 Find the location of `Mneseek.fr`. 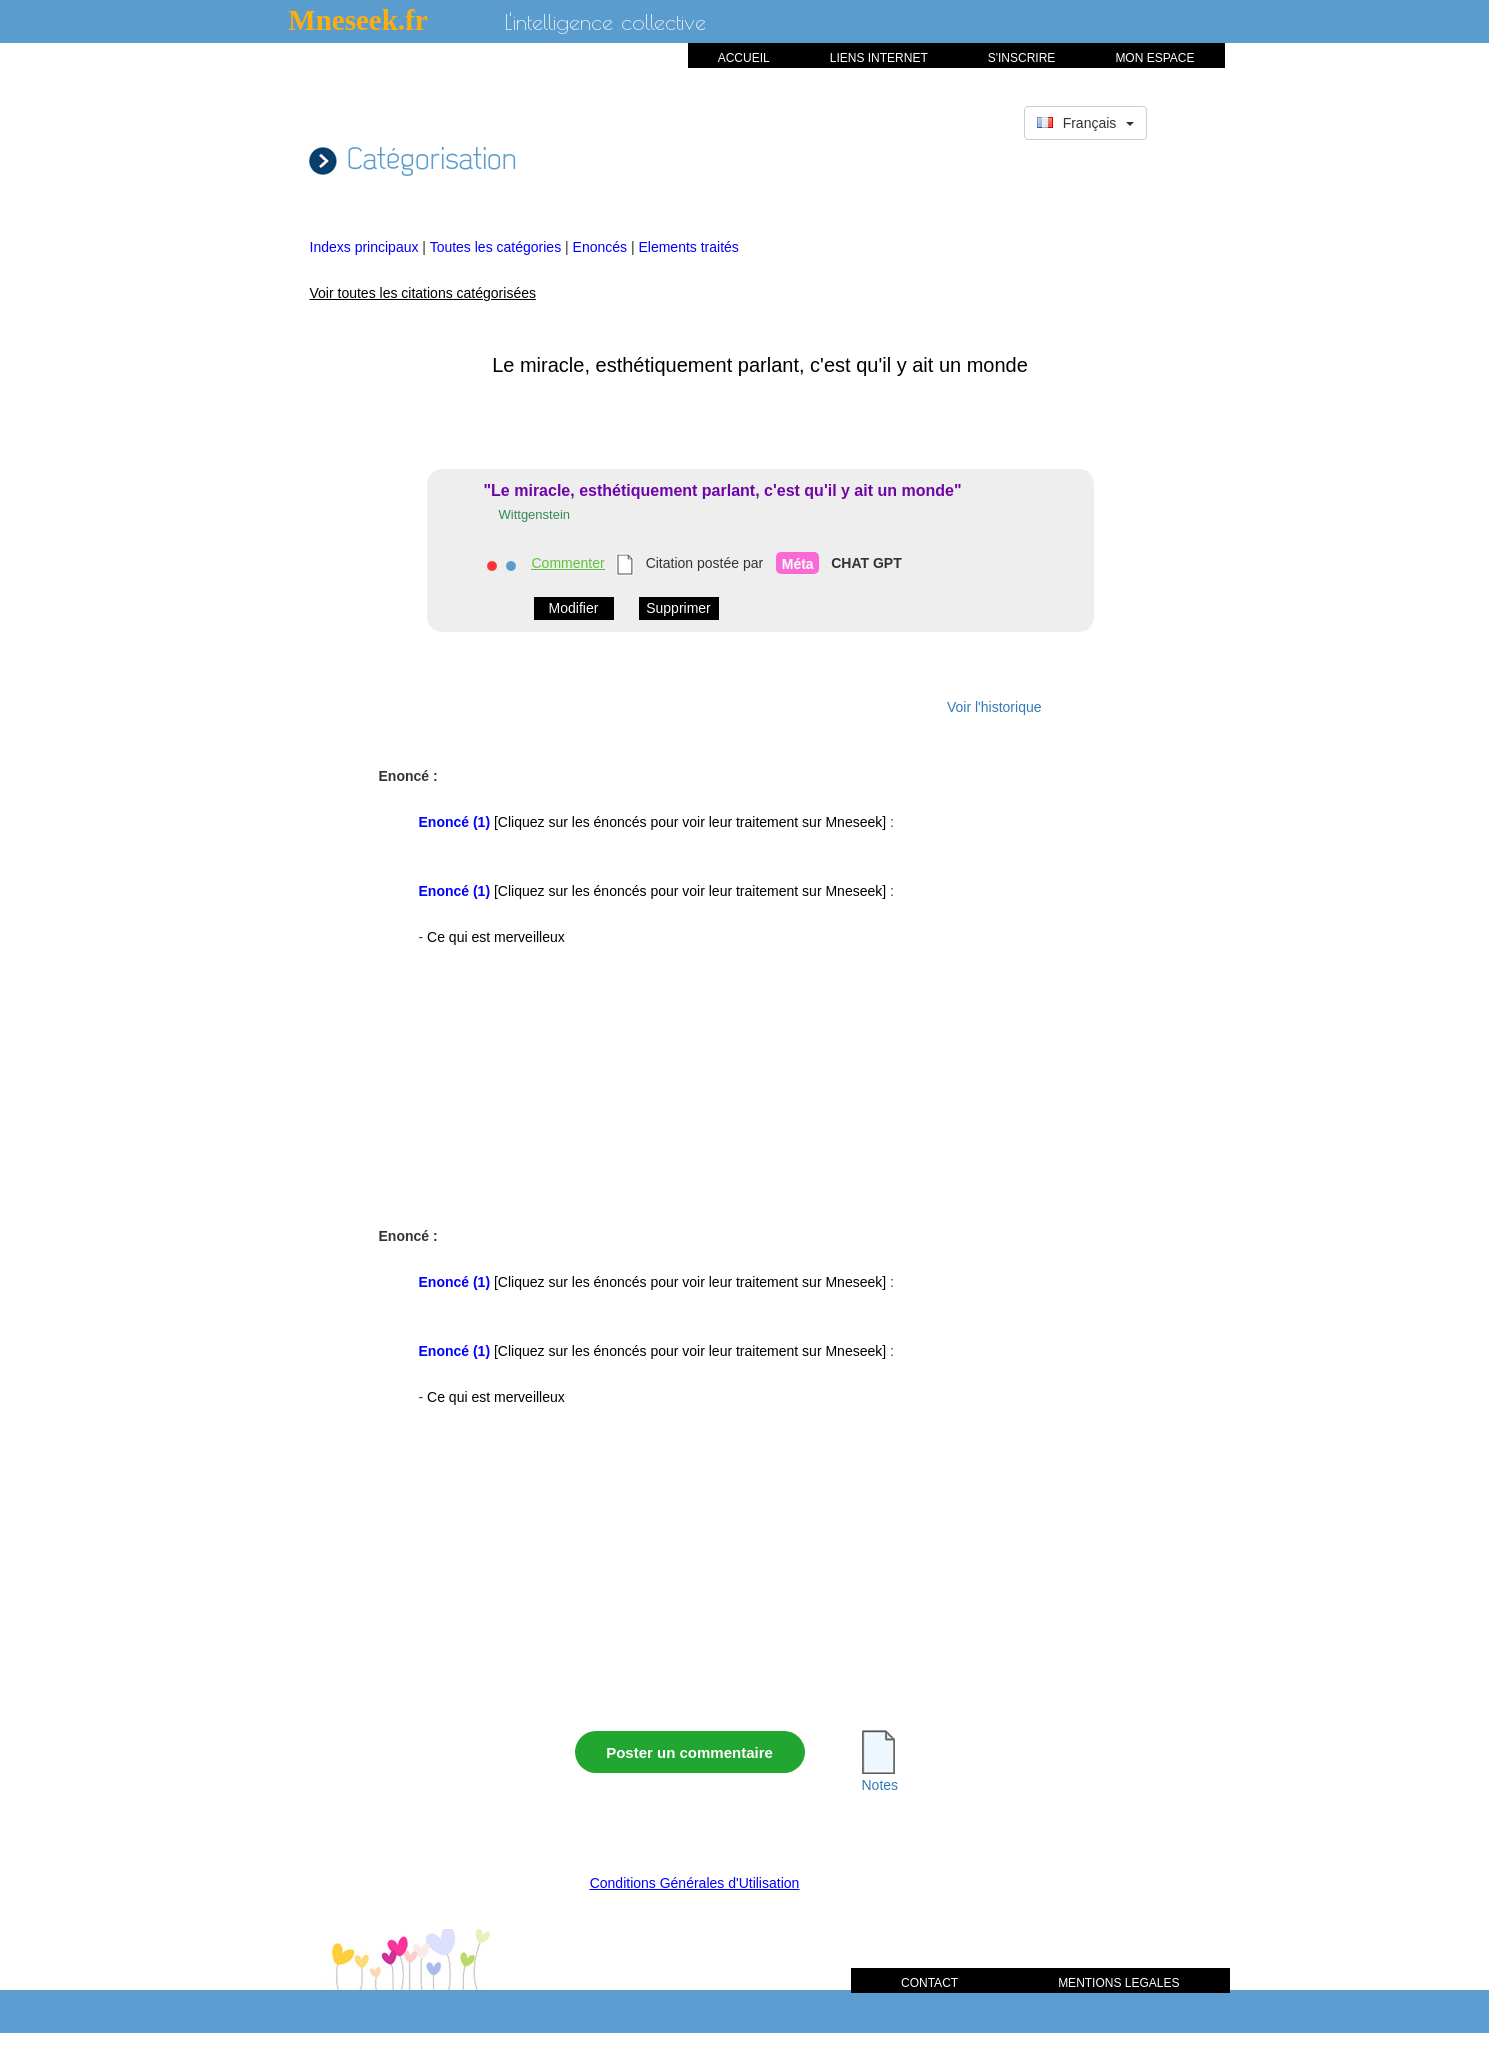

Mneseek.fr is located at coordinates (357, 20).